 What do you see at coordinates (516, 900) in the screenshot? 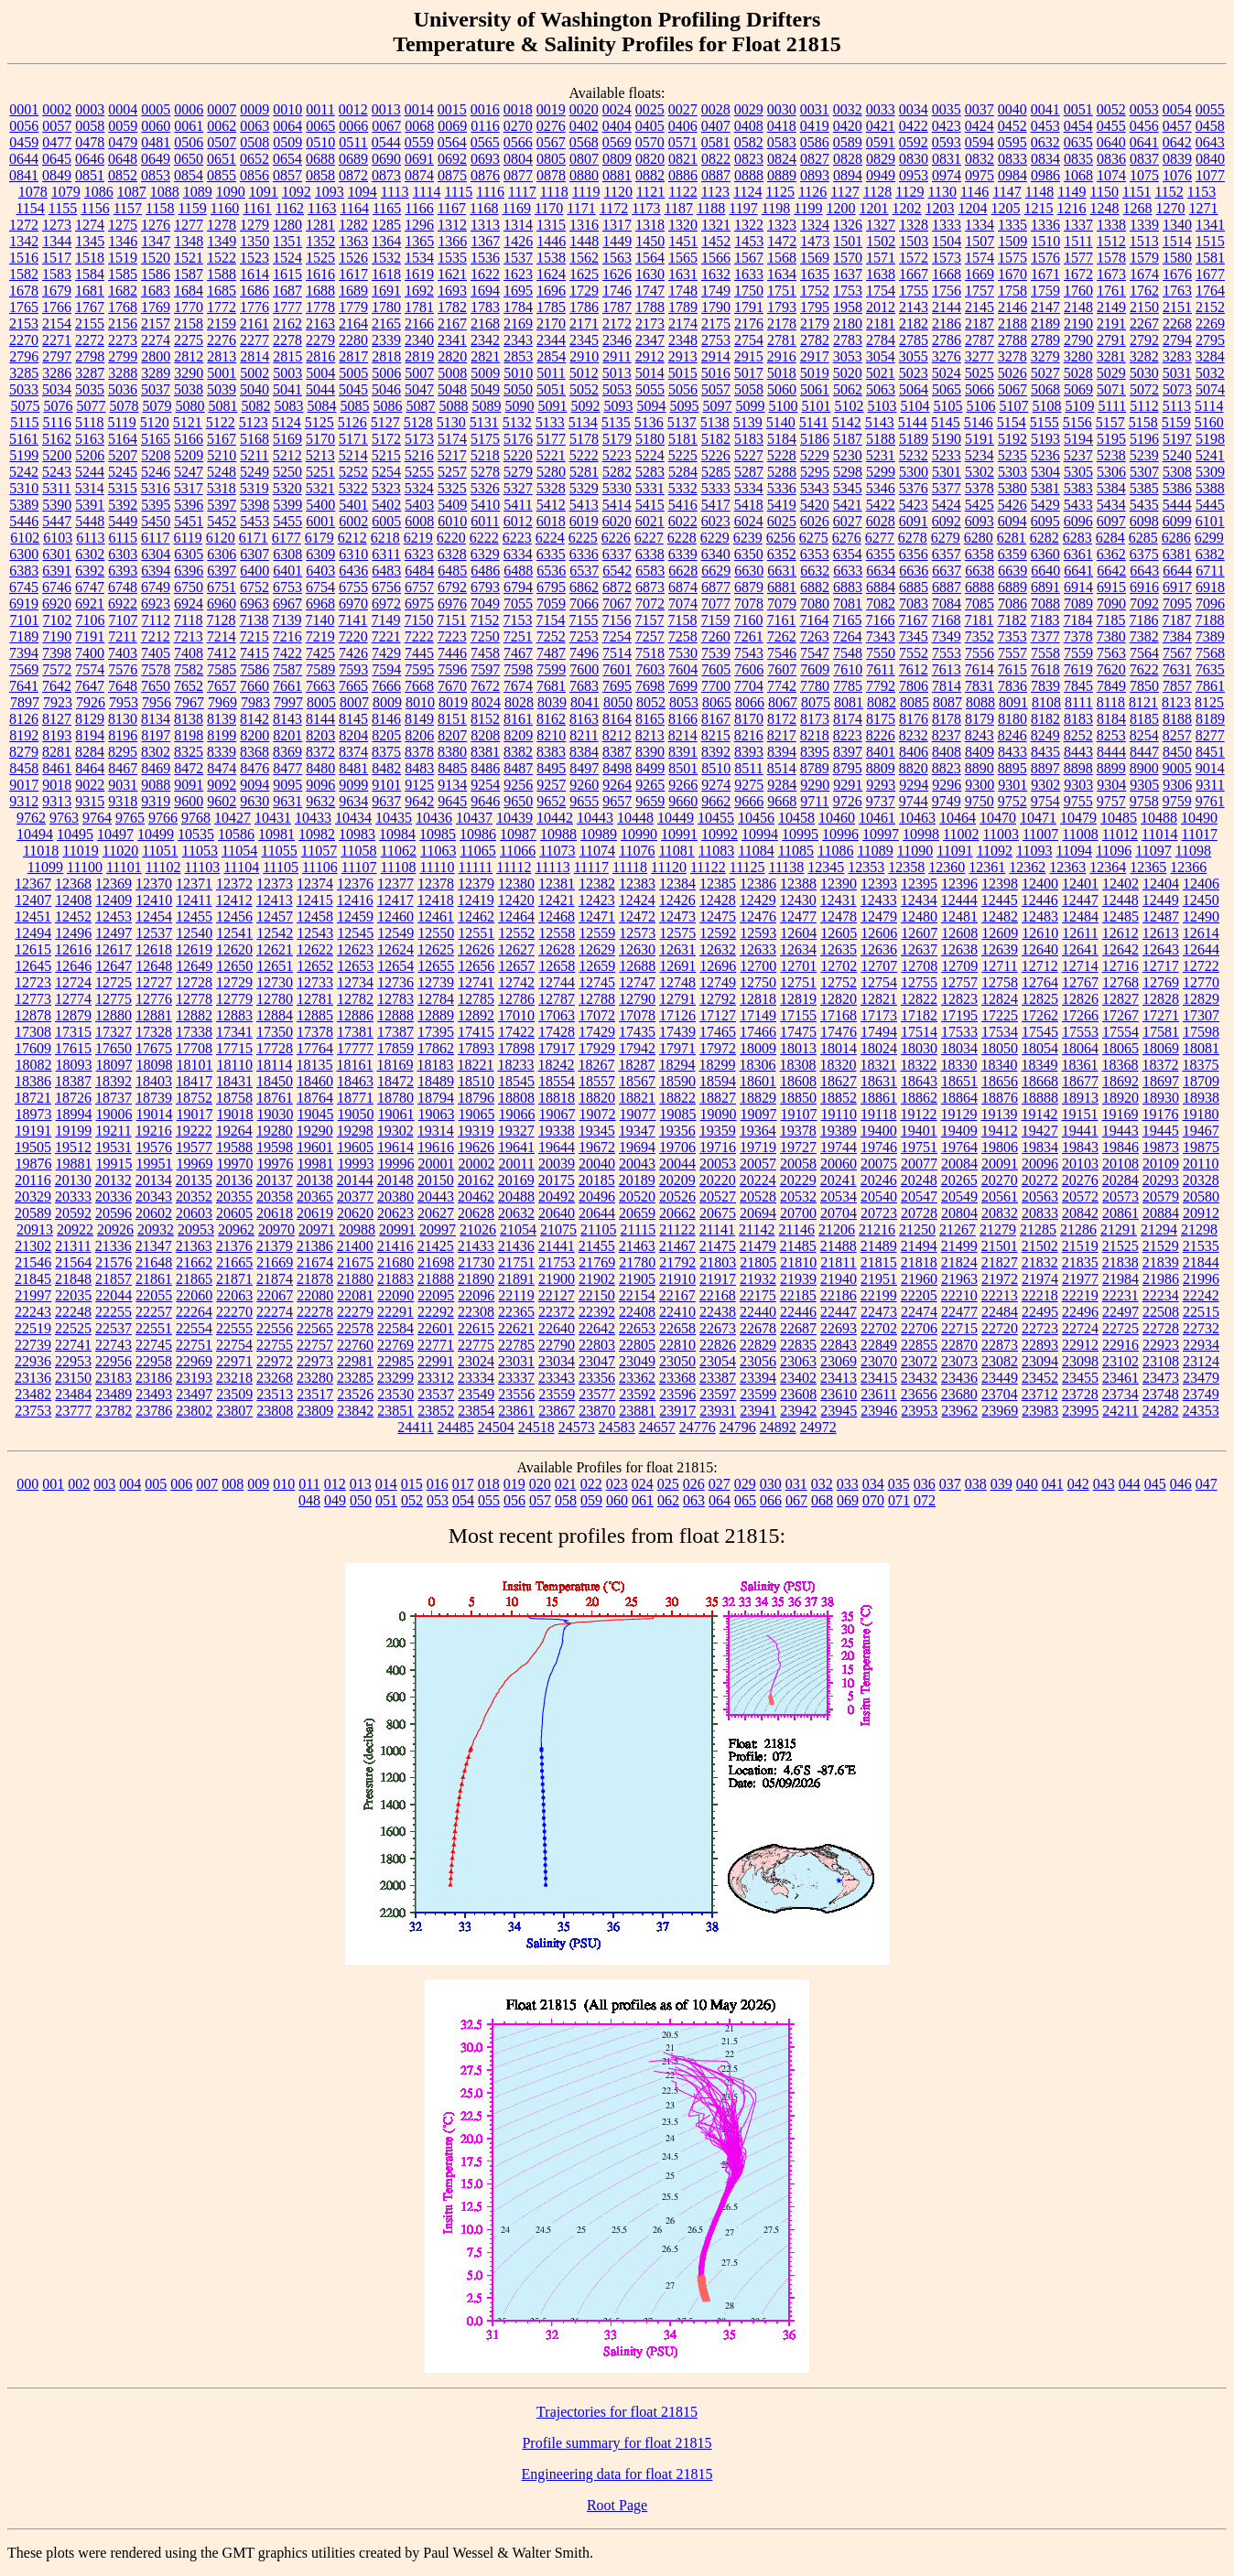
I see `12420` at bounding box center [516, 900].